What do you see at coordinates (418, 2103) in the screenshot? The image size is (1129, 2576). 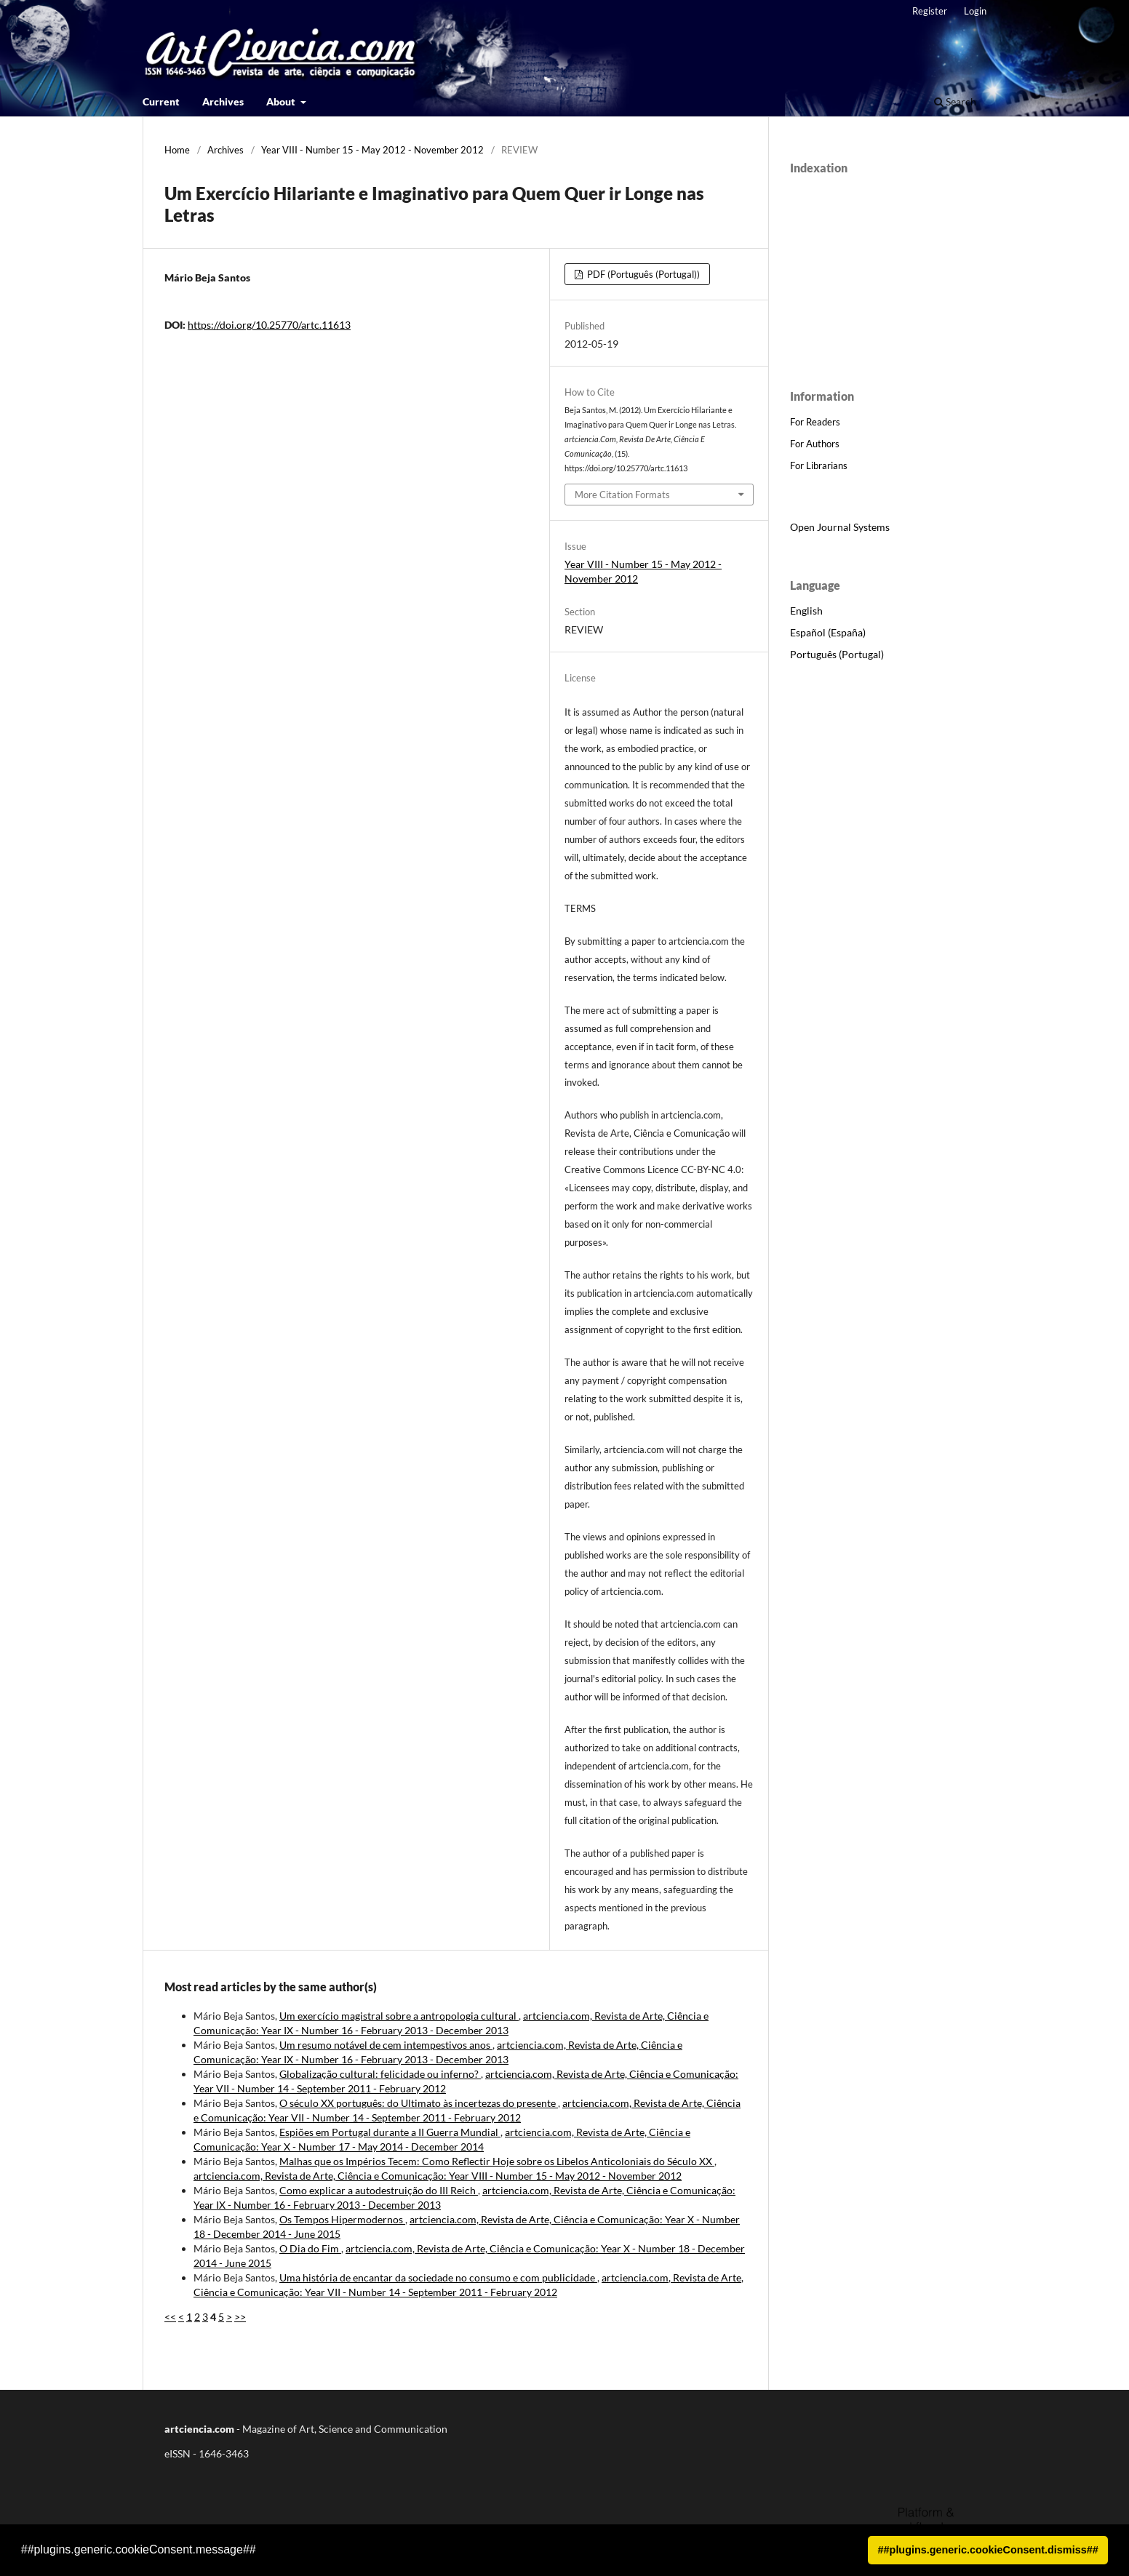 I see `O século XX português: do Ultimato às incertezas do presente` at bounding box center [418, 2103].